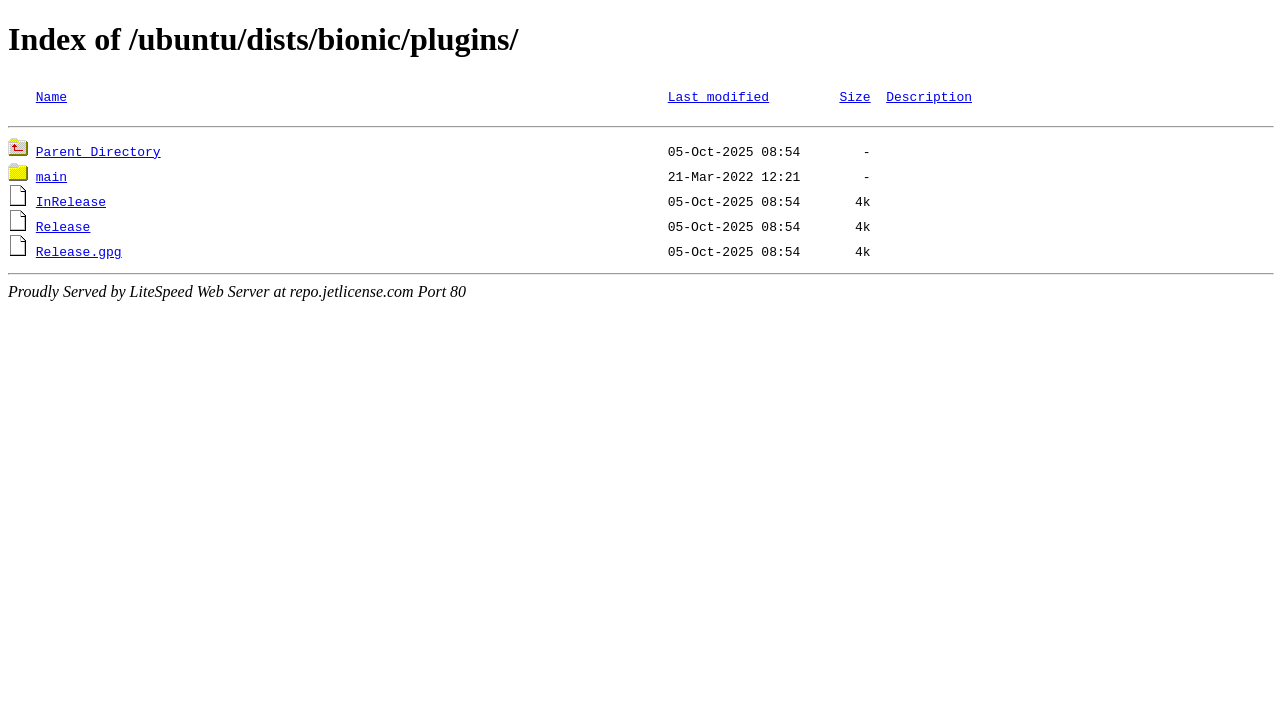  Describe the element at coordinates (98, 154) in the screenshot. I see `Parent Directory` at that location.